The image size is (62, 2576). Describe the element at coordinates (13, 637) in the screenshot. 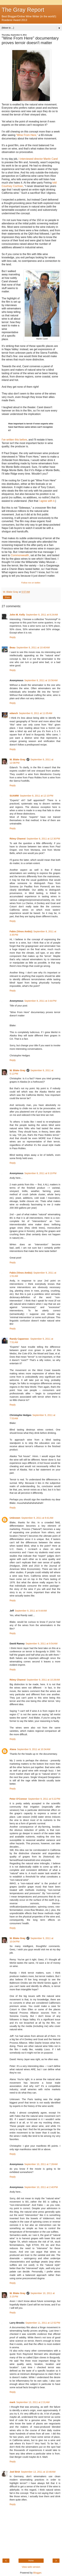

I see `Reply` at that location.